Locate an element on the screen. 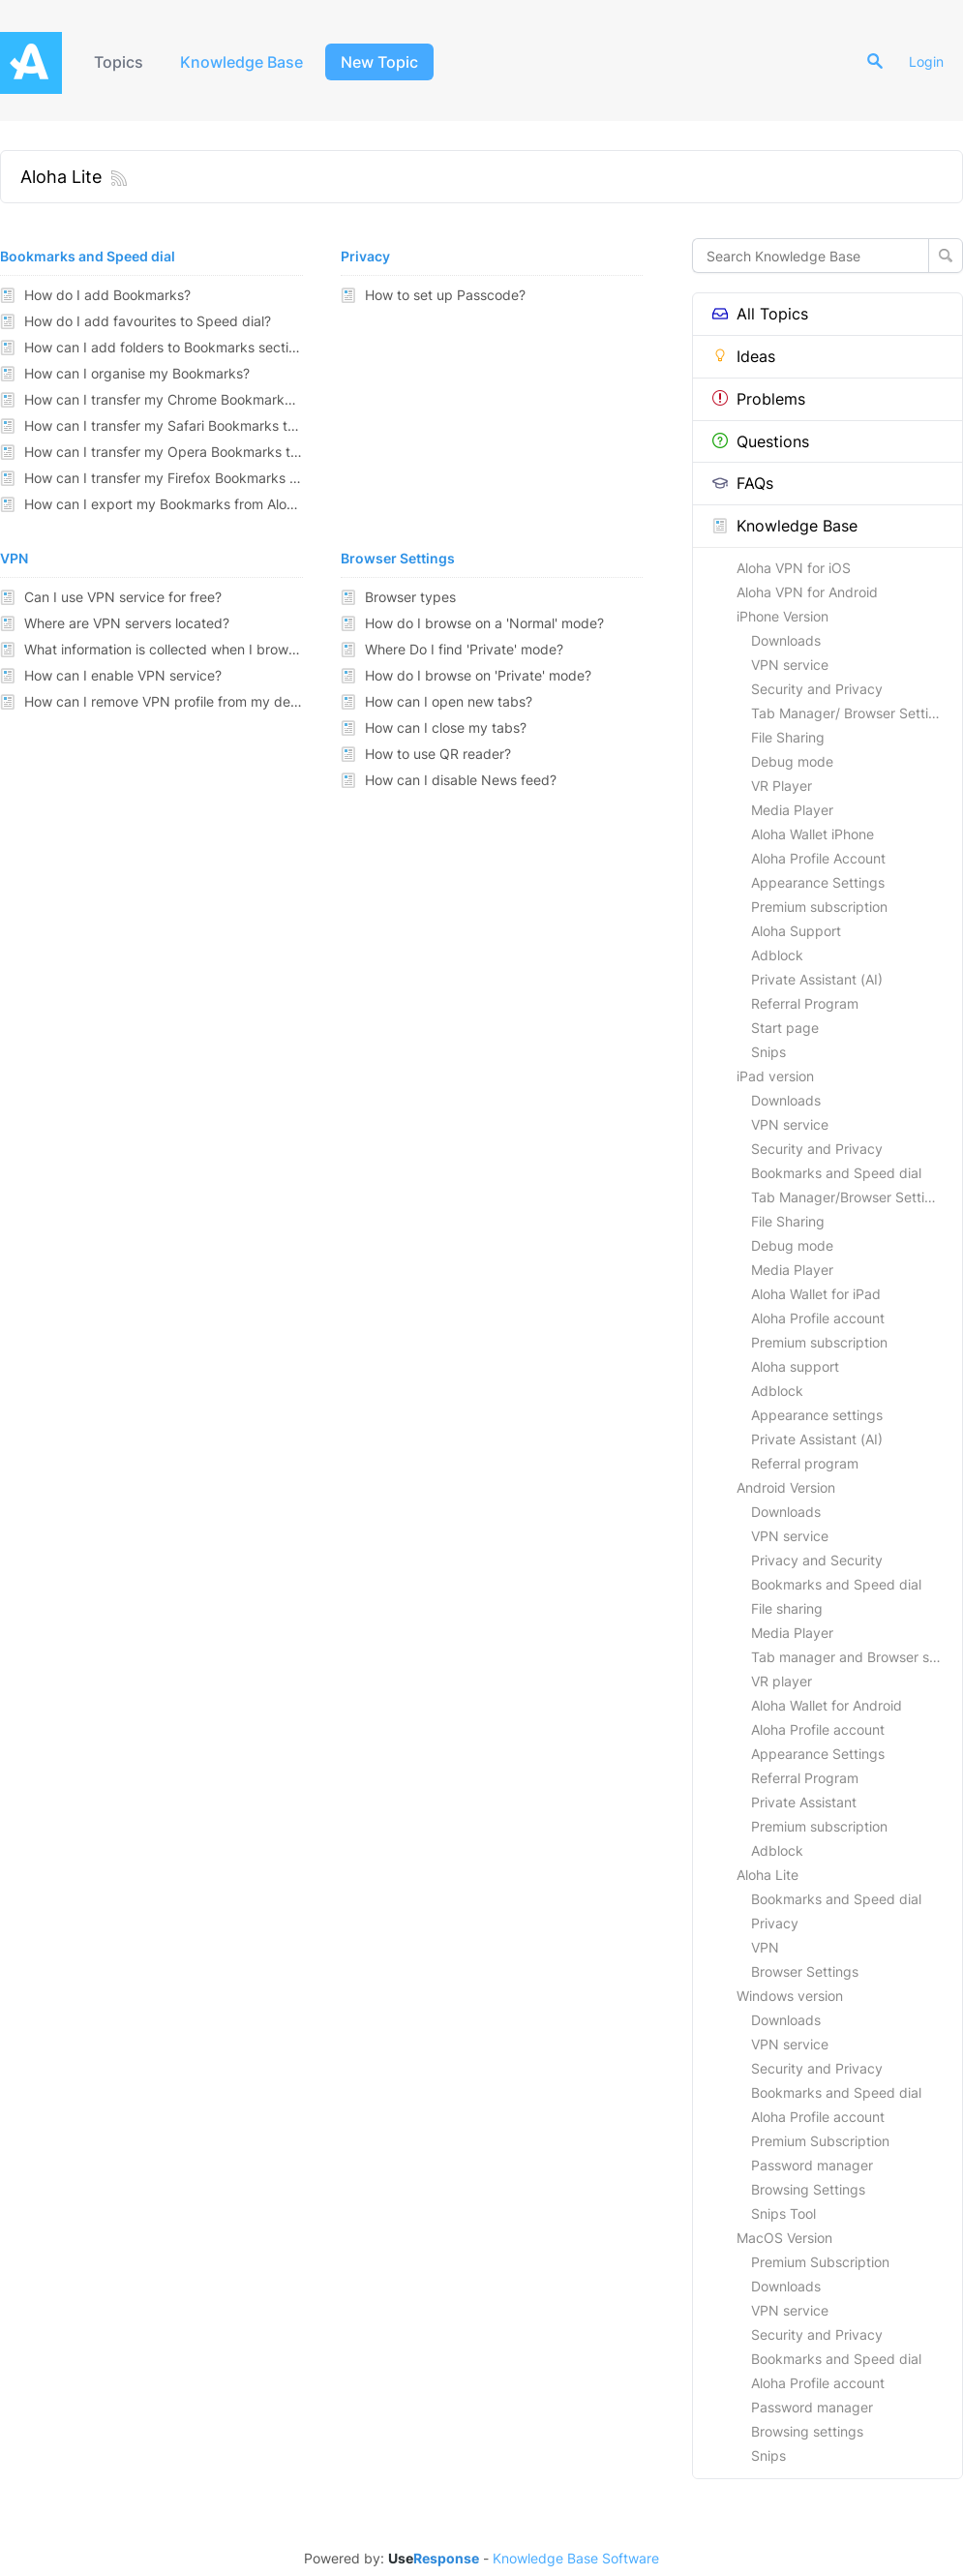  Snips is located at coordinates (768, 1052).